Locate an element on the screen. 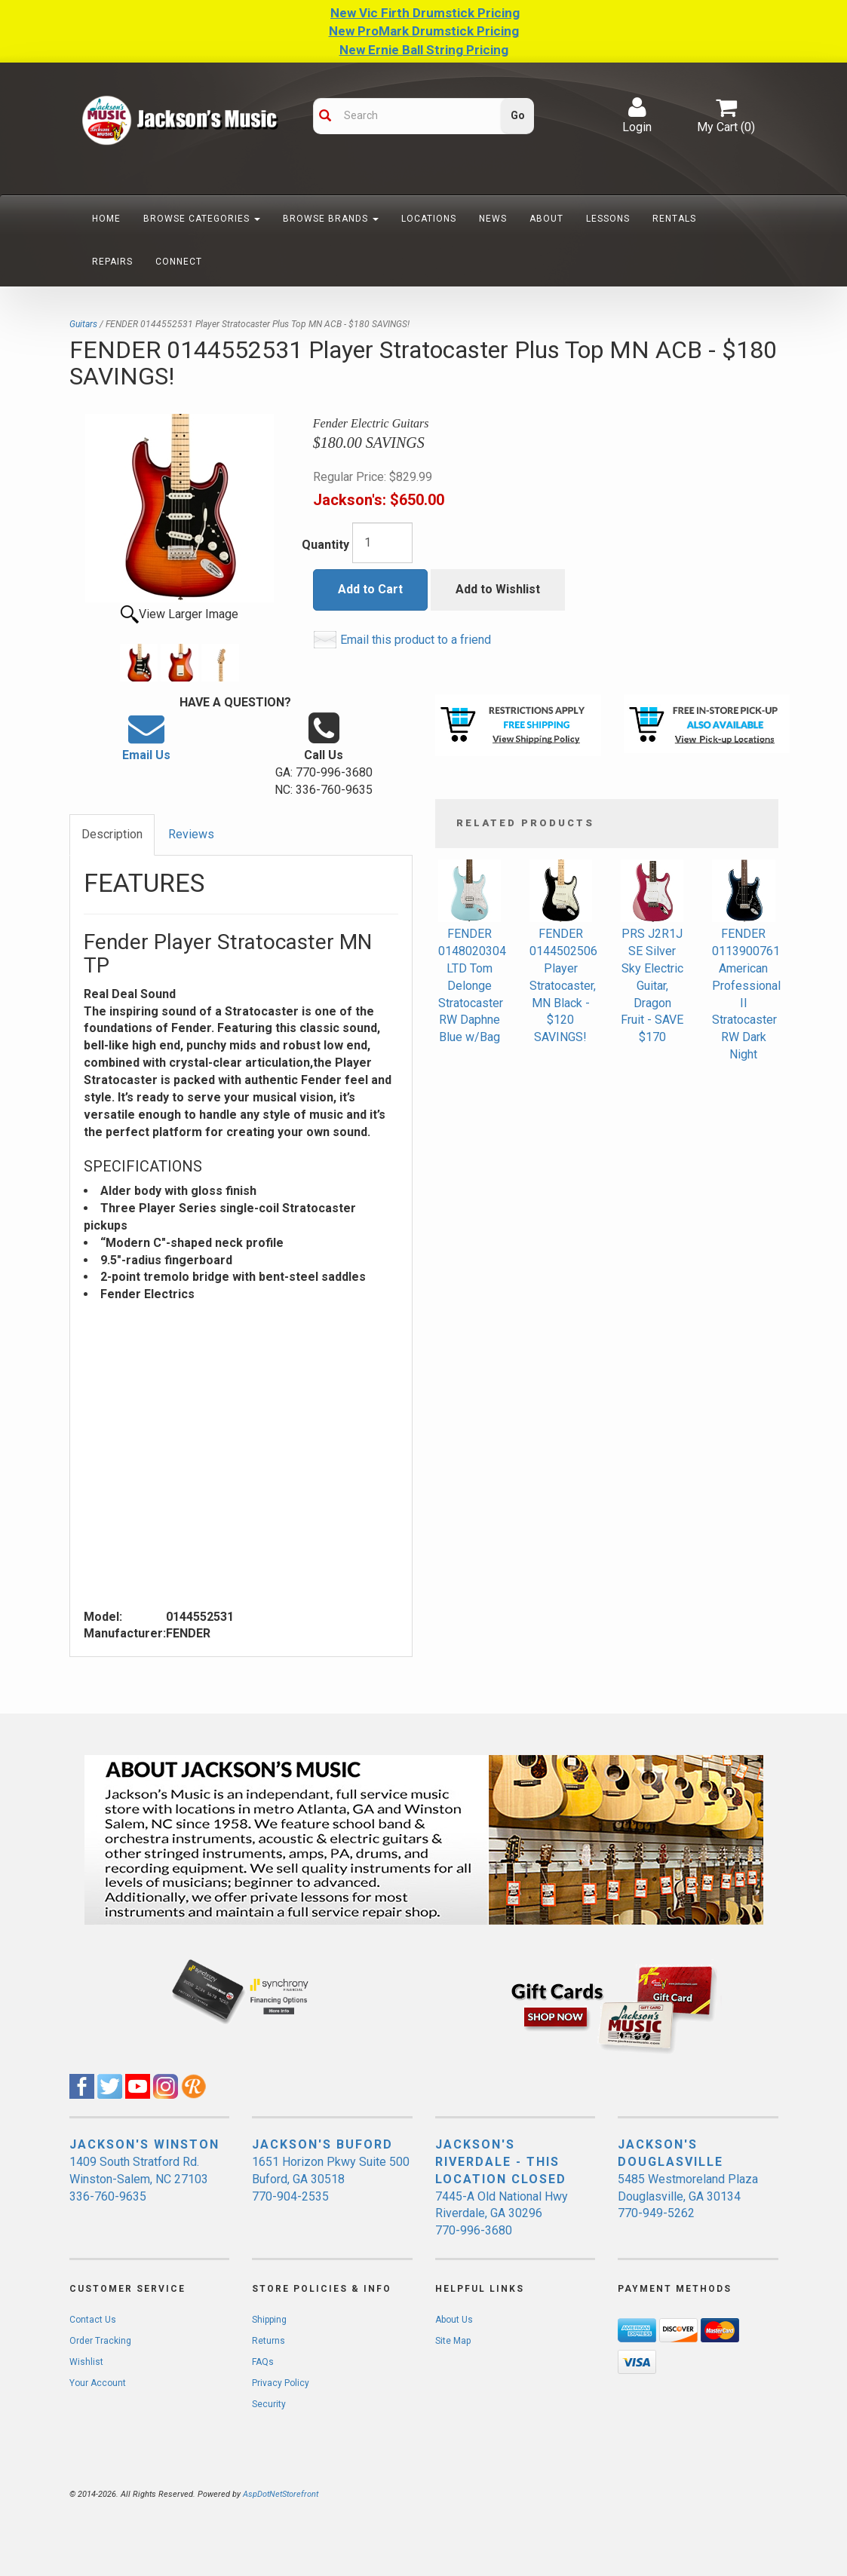 The image size is (847, 2576). Quantity is located at coordinates (325, 545).